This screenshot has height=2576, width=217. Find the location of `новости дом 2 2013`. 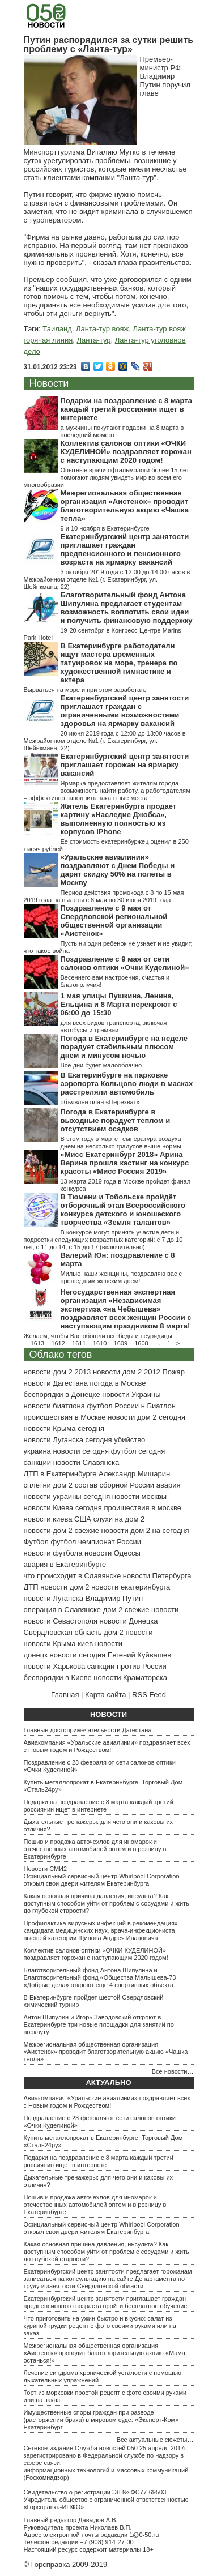

новости дом 2 2013 is located at coordinates (57, 1372).